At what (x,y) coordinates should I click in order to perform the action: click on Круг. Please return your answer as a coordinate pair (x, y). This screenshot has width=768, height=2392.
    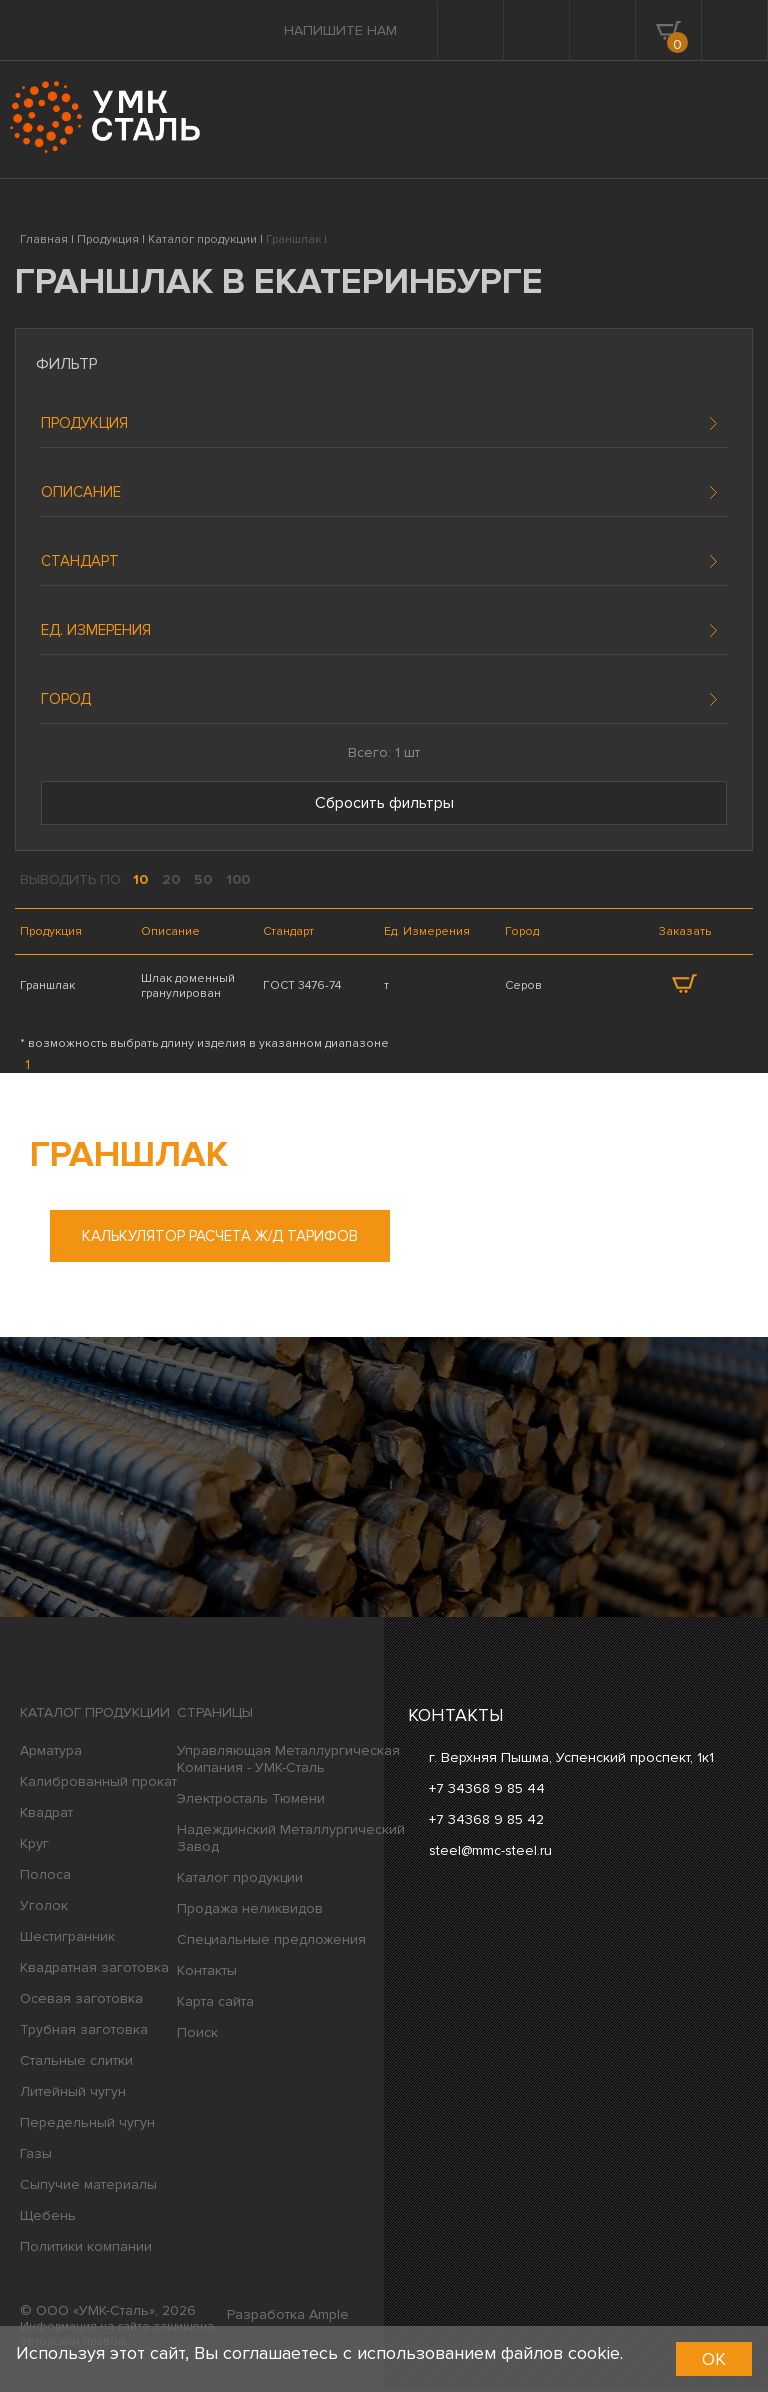
    Looking at the image, I should click on (34, 1846).